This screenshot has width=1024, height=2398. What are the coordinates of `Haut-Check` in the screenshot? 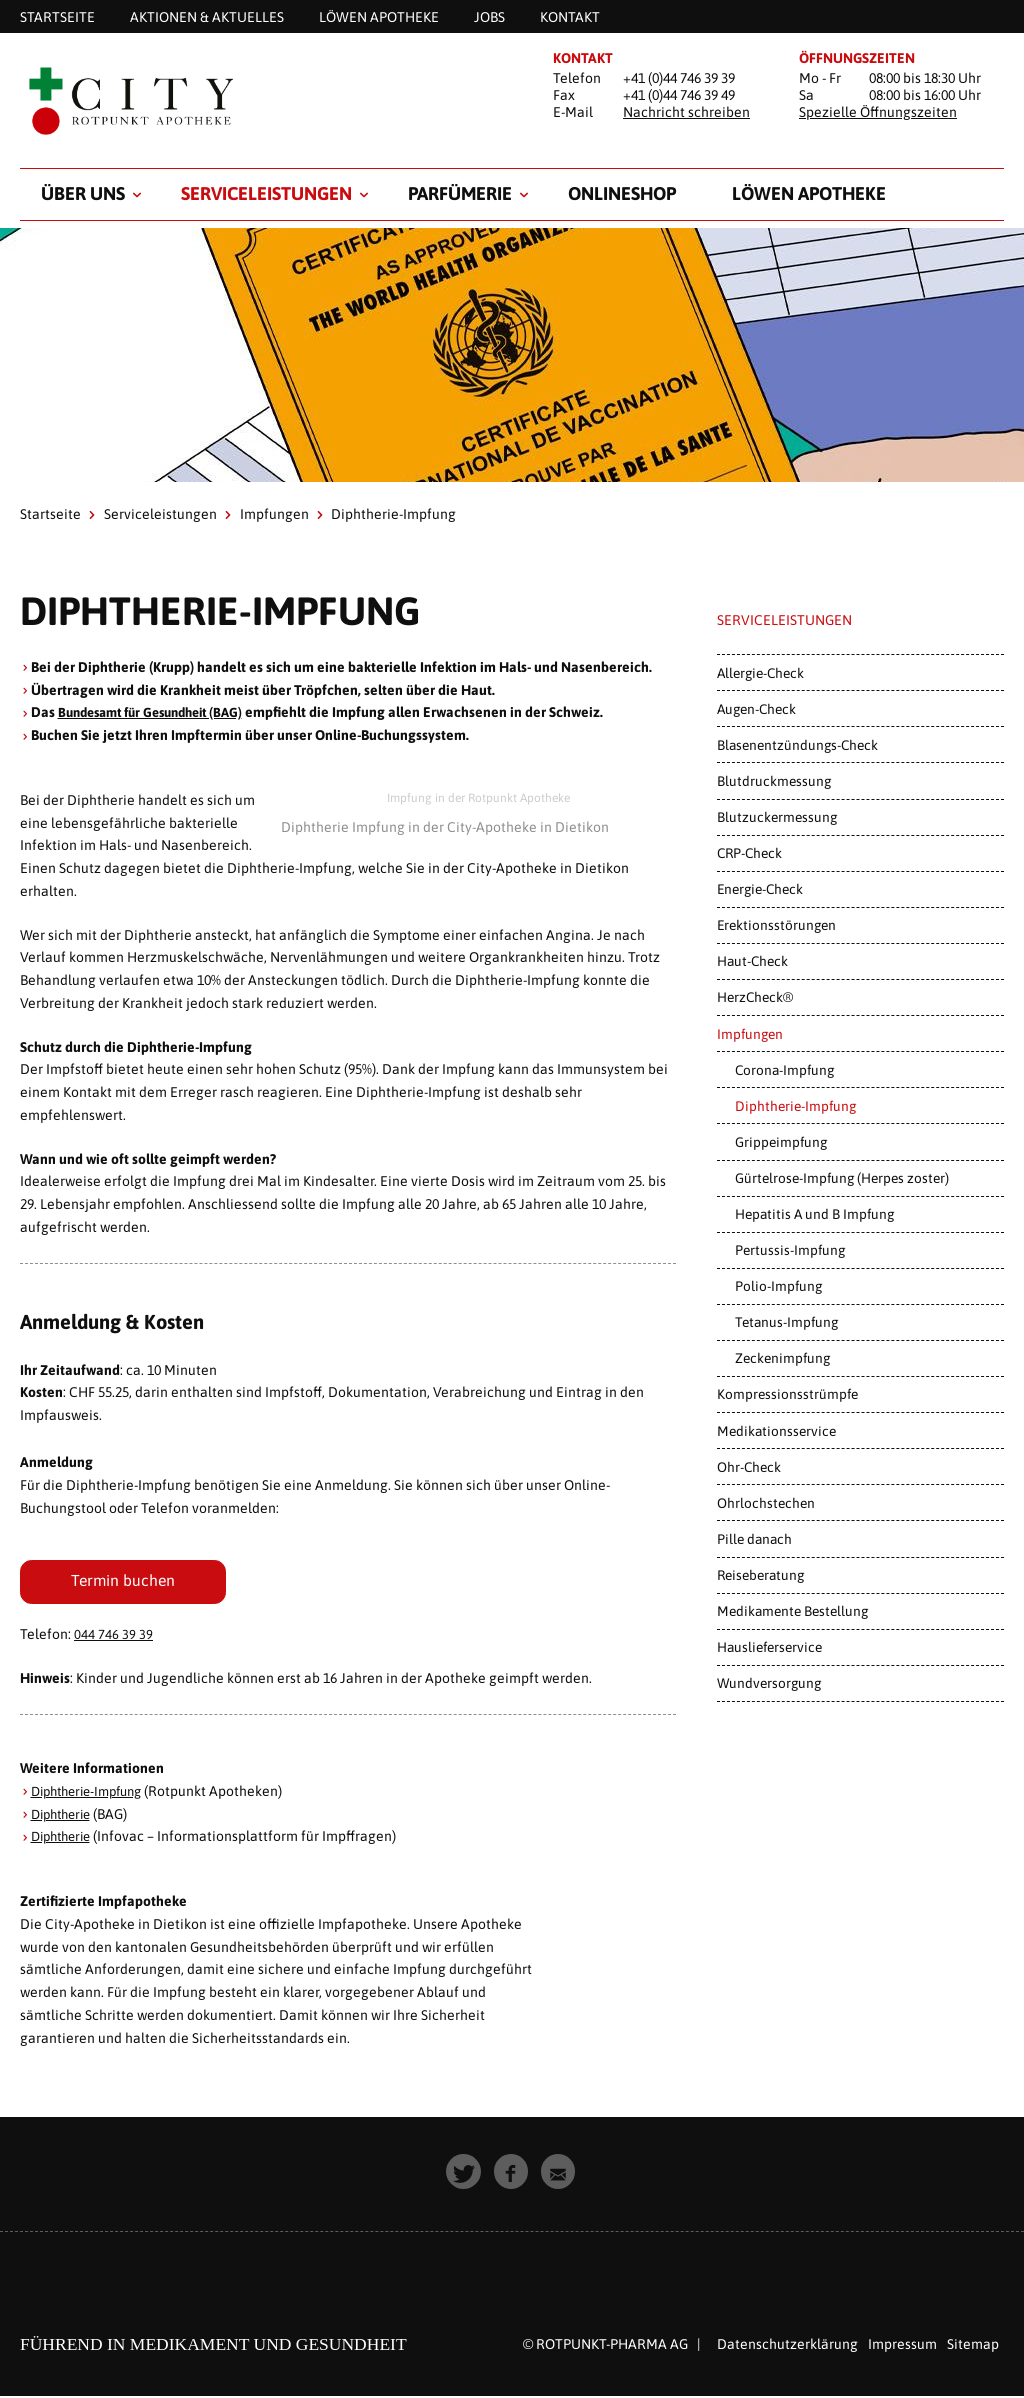 It's located at (752, 961).